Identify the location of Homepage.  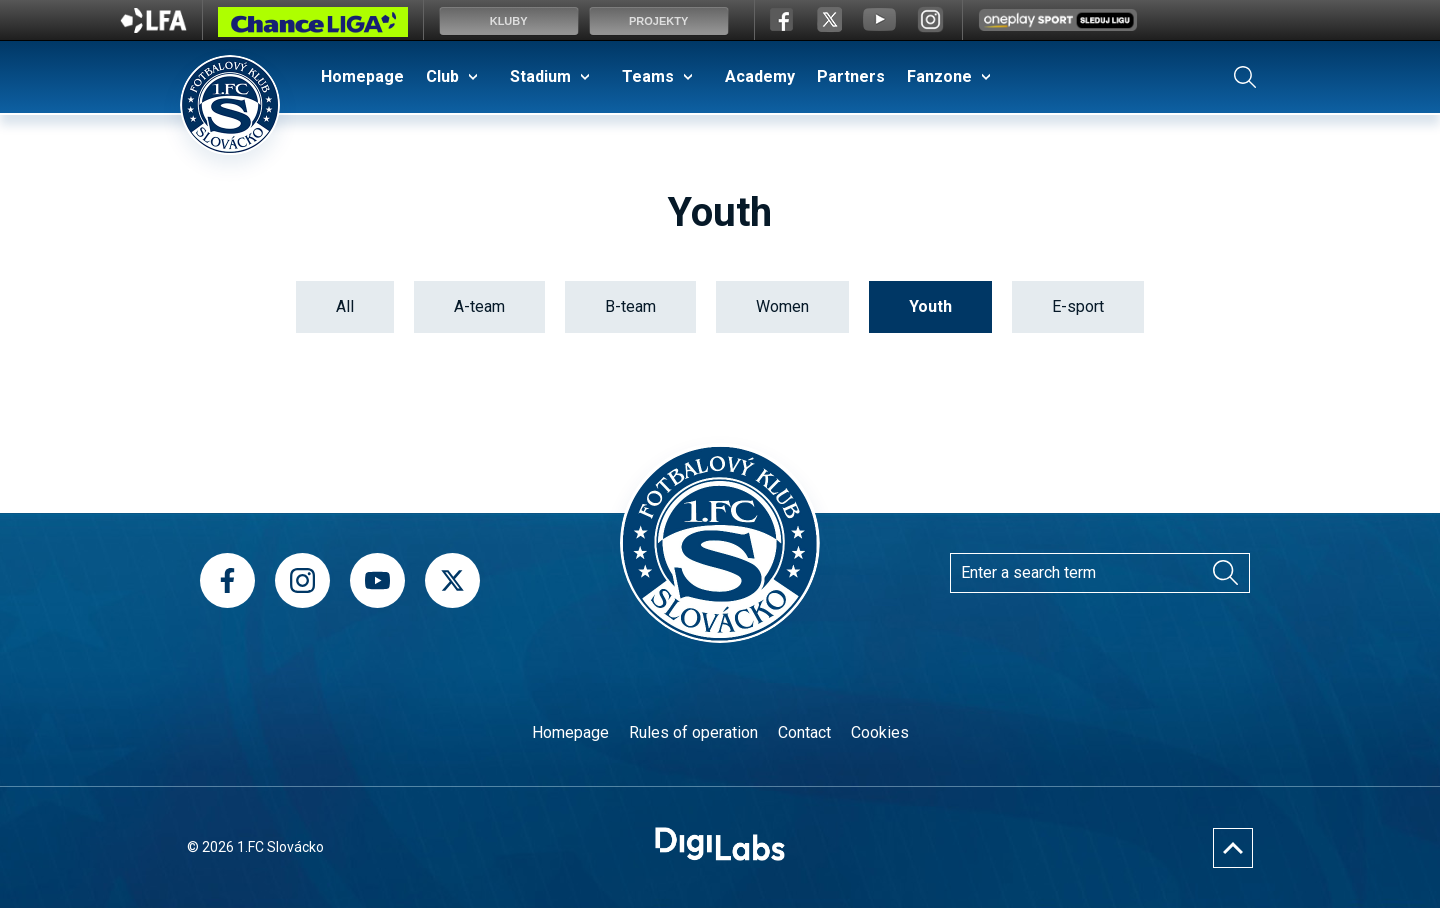
(570, 732).